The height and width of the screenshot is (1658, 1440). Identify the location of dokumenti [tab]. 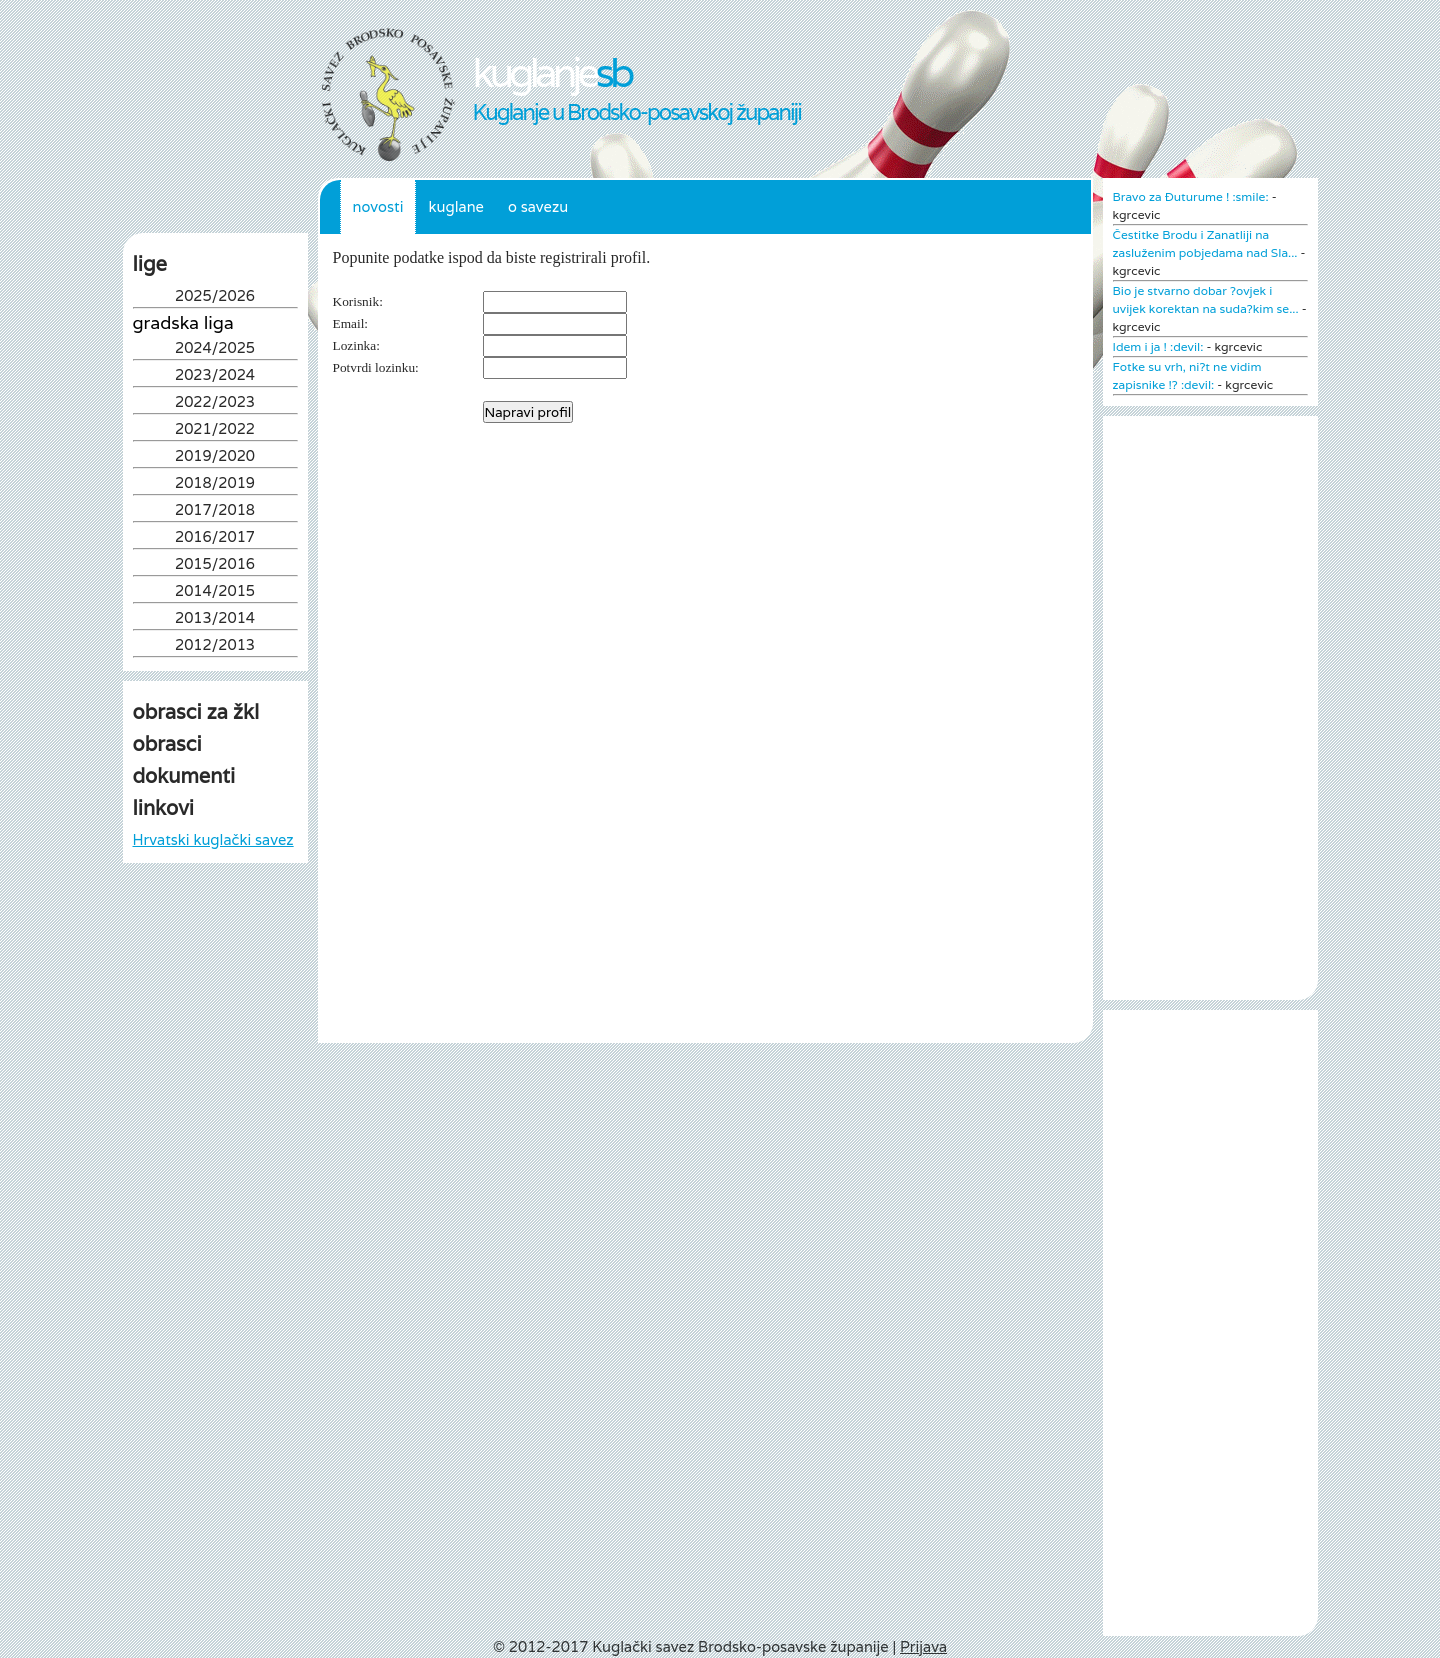
(184, 776).